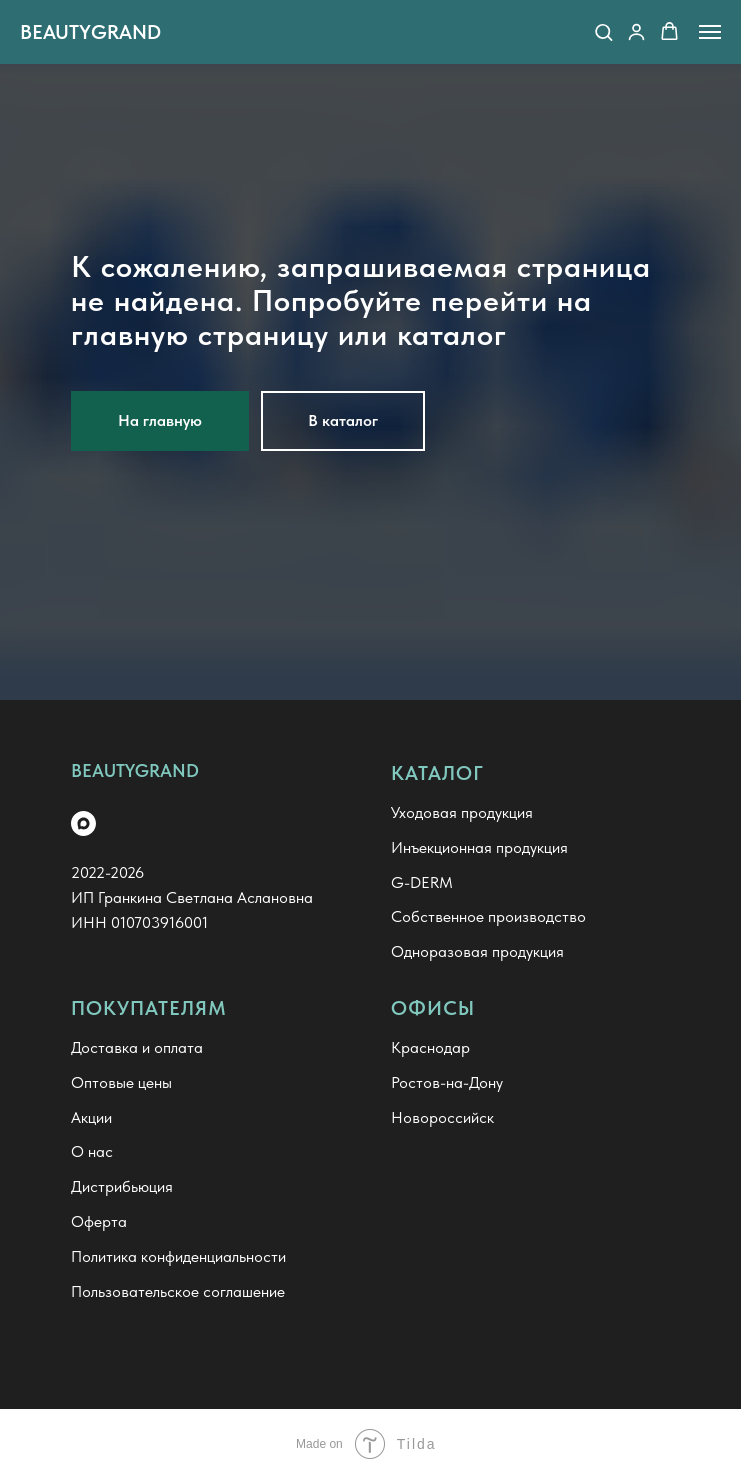 The image size is (741, 1479). What do you see at coordinates (479, 847) in the screenshot?
I see `Инъекционная продукция` at bounding box center [479, 847].